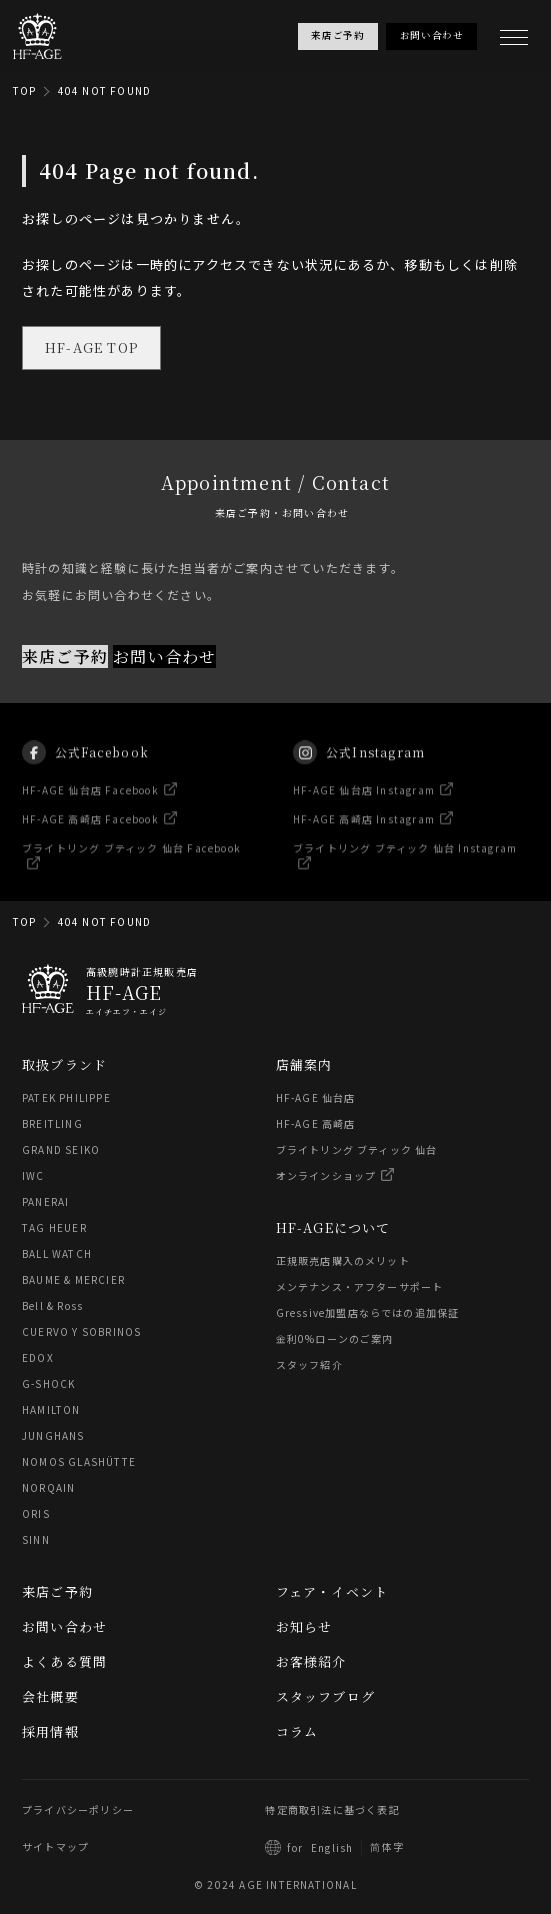  What do you see at coordinates (81, 1331) in the screenshot?
I see `CUERVO Y SOBRINOS` at bounding box center [81, 1331].